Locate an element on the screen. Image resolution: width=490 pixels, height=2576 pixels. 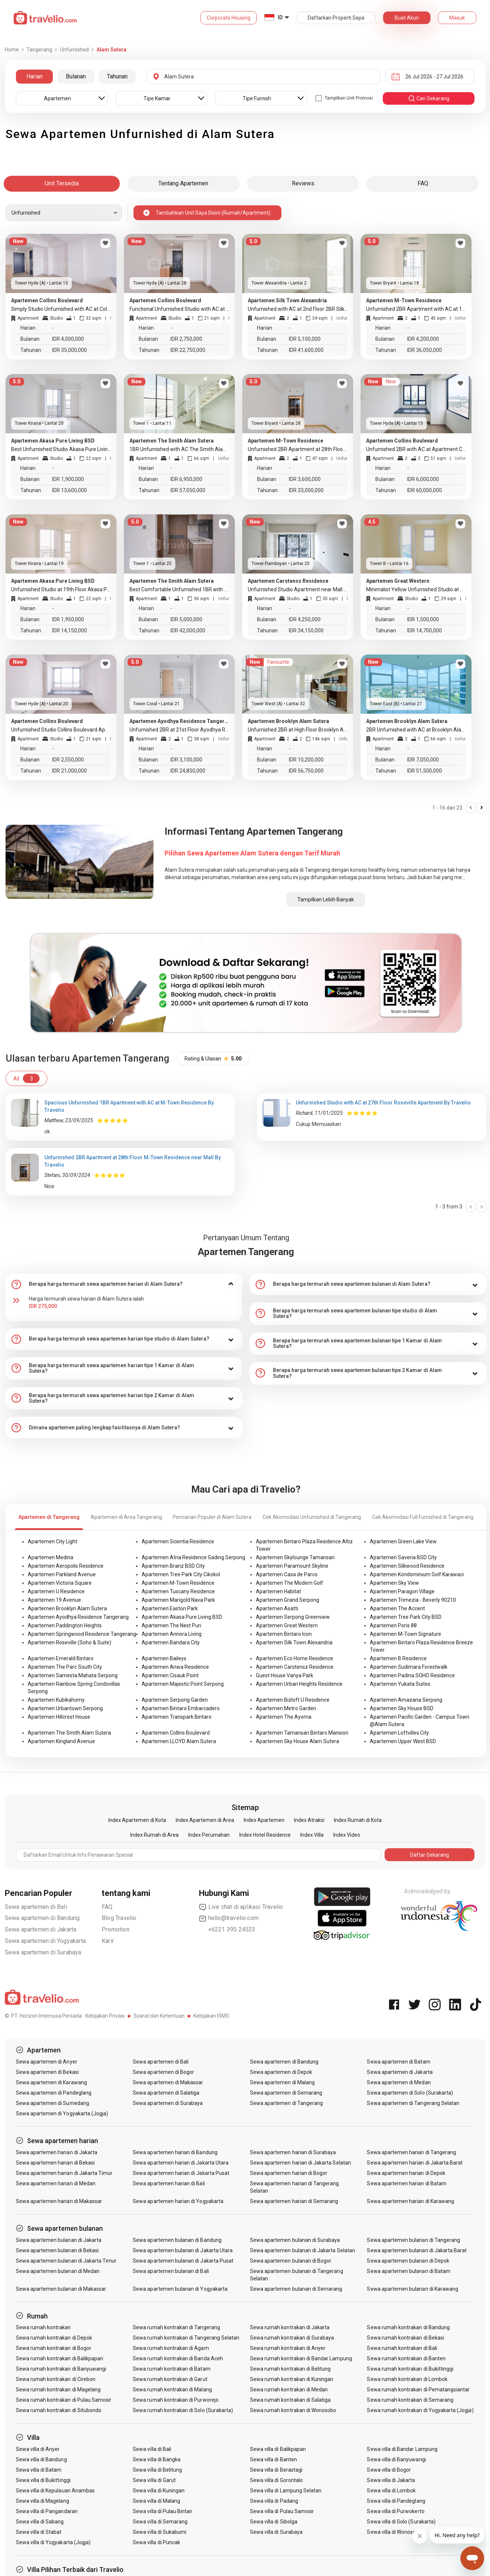
Sewa apartemen harian di Surabaya is located at coordinates (293, 2152).